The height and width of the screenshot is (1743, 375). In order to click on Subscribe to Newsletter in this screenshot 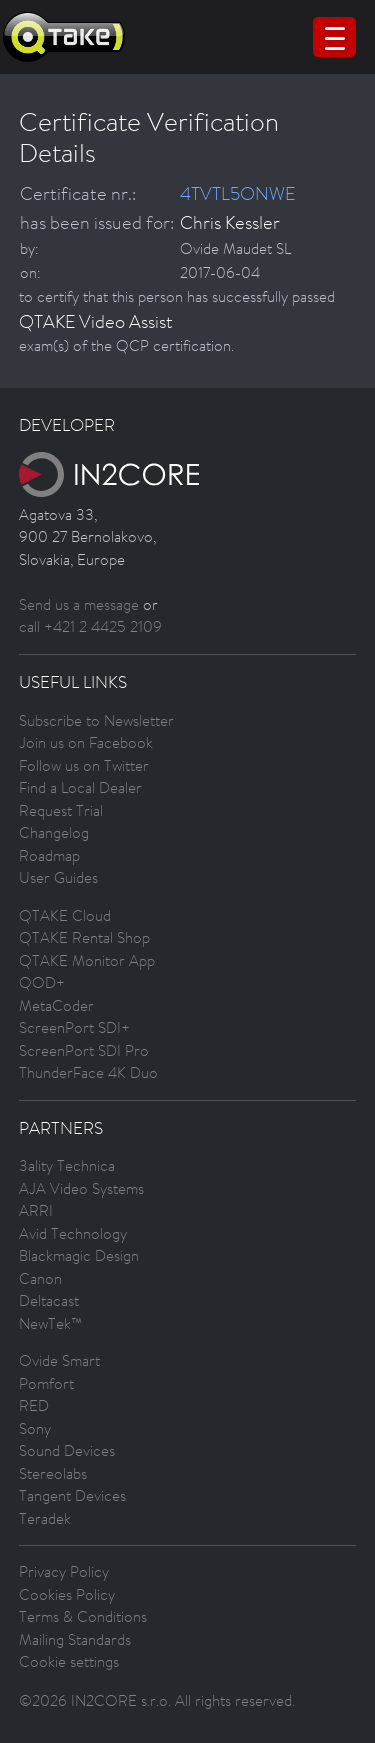, I will do `click(96, 720)`.